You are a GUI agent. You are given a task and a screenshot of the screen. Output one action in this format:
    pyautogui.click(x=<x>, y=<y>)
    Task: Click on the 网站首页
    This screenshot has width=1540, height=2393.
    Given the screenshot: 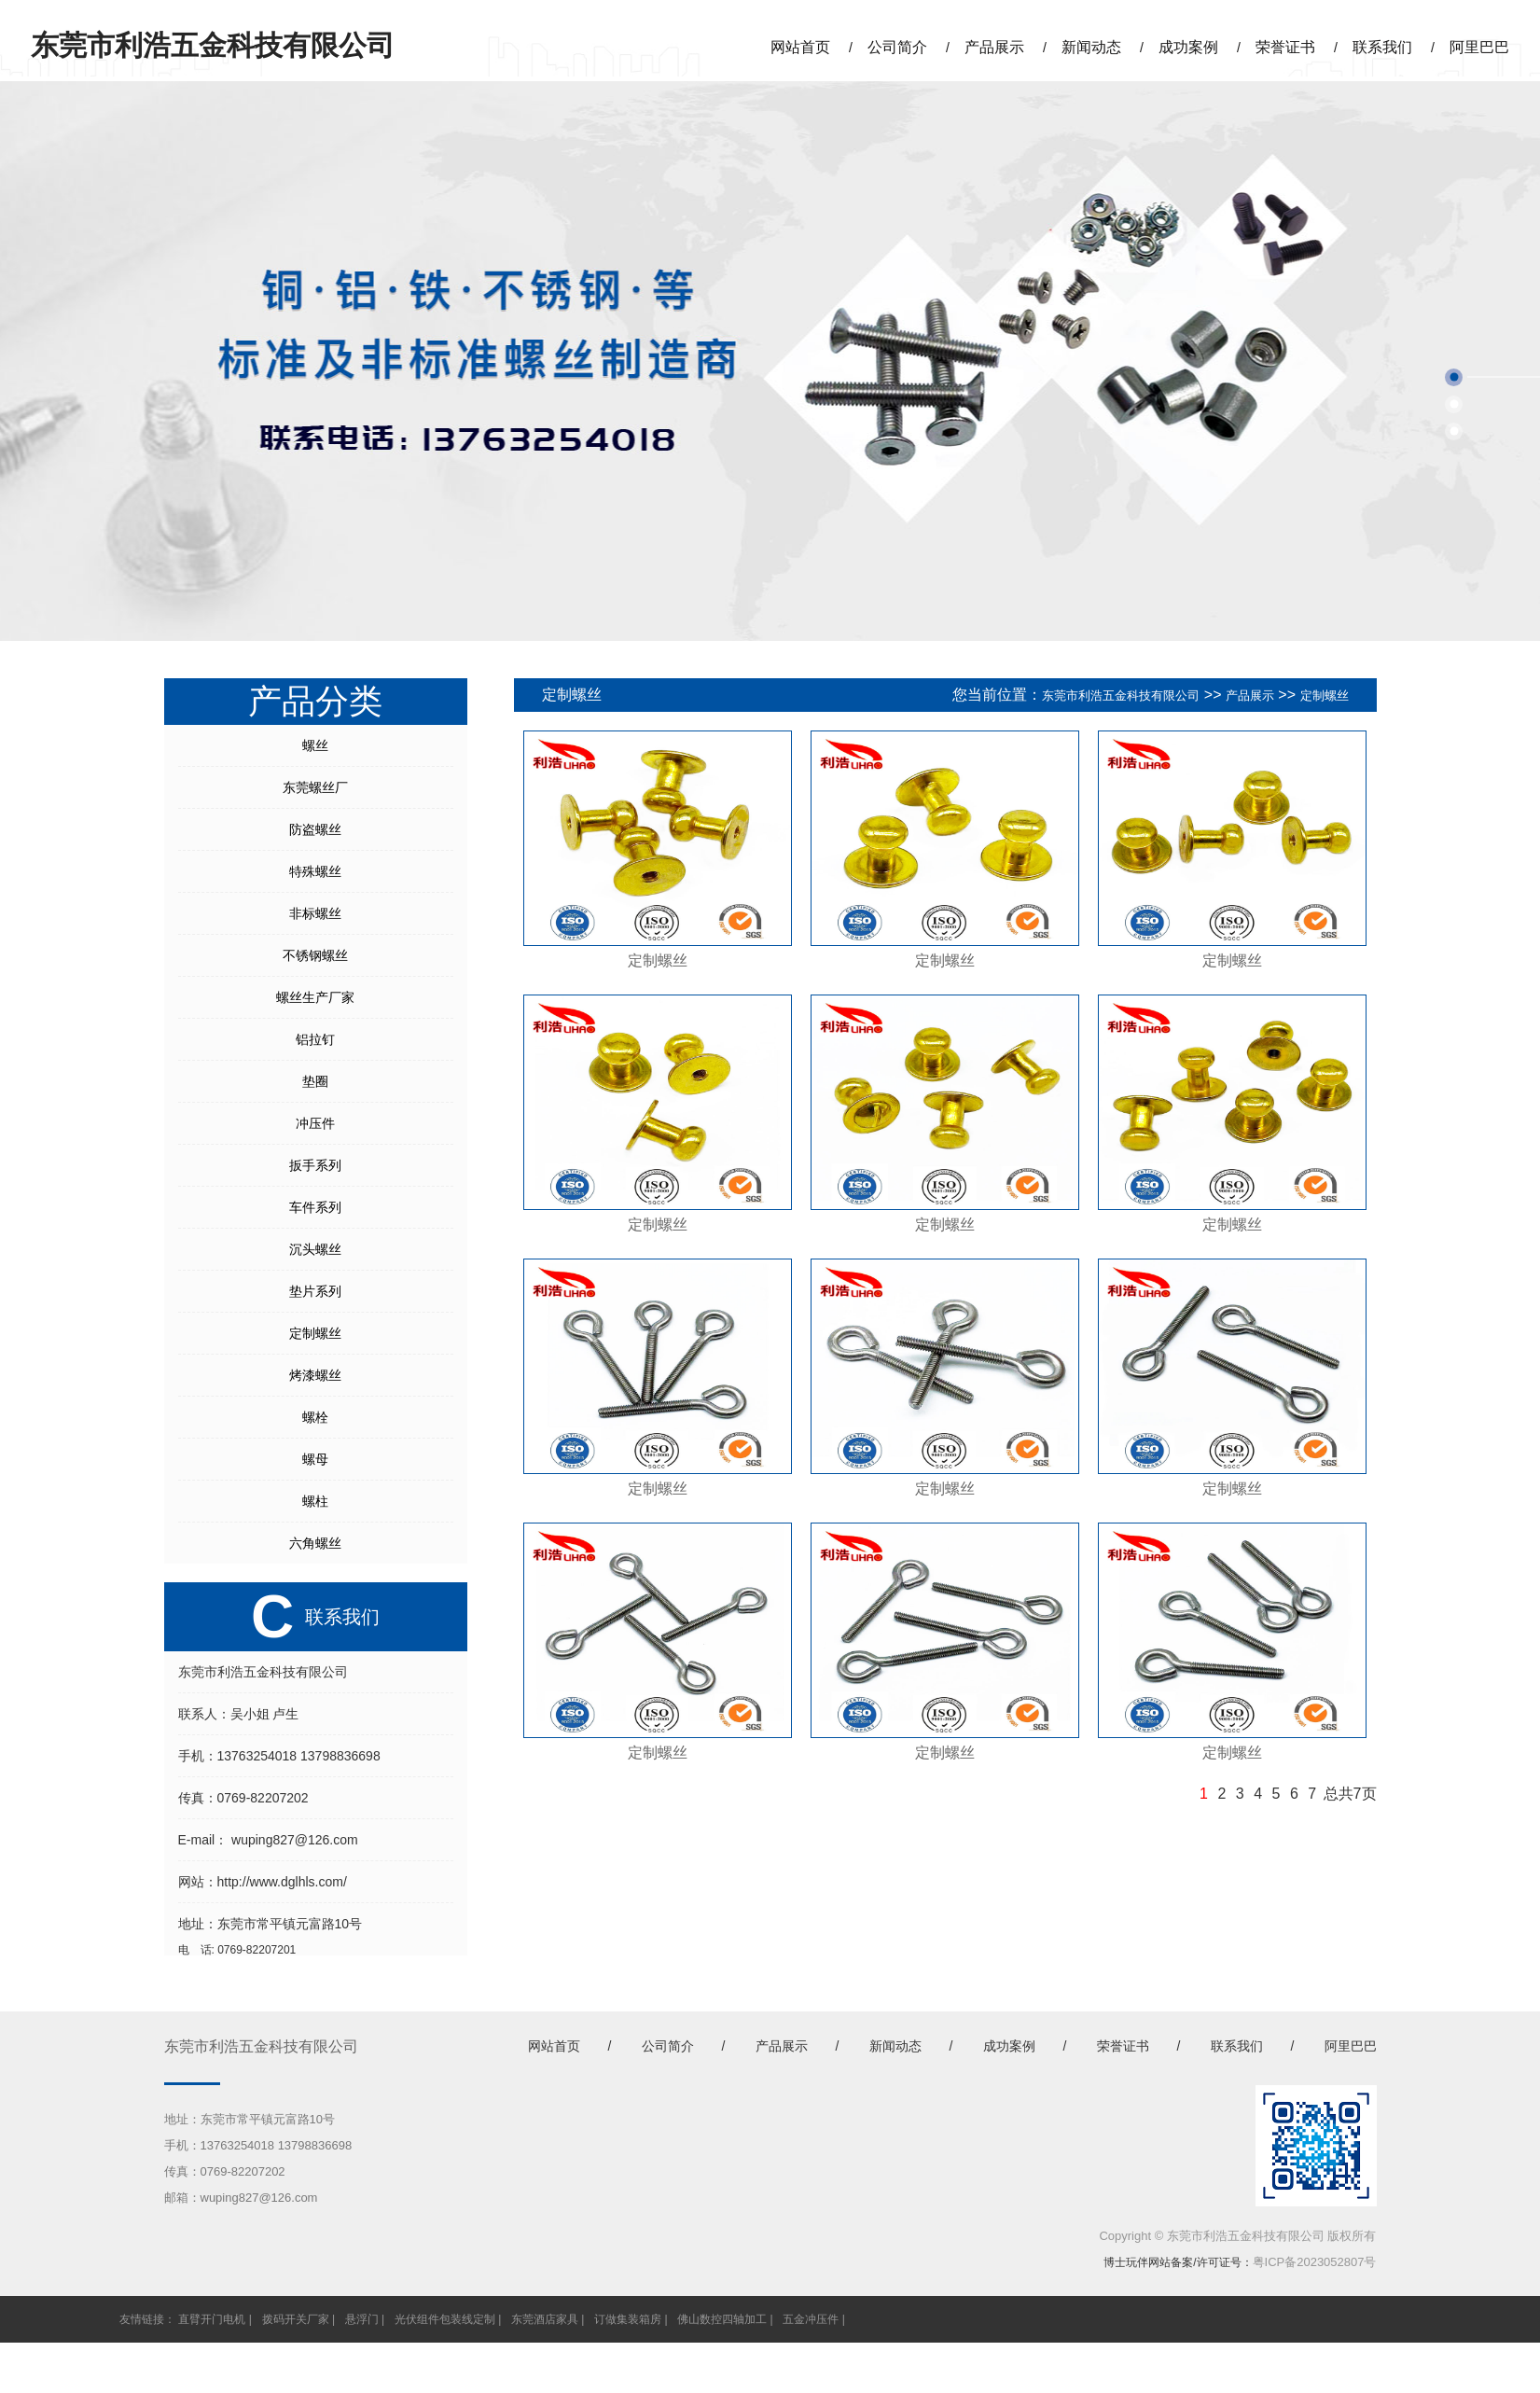 What is the action you would take?
    pyautogui.click(x=800, y=47)
    